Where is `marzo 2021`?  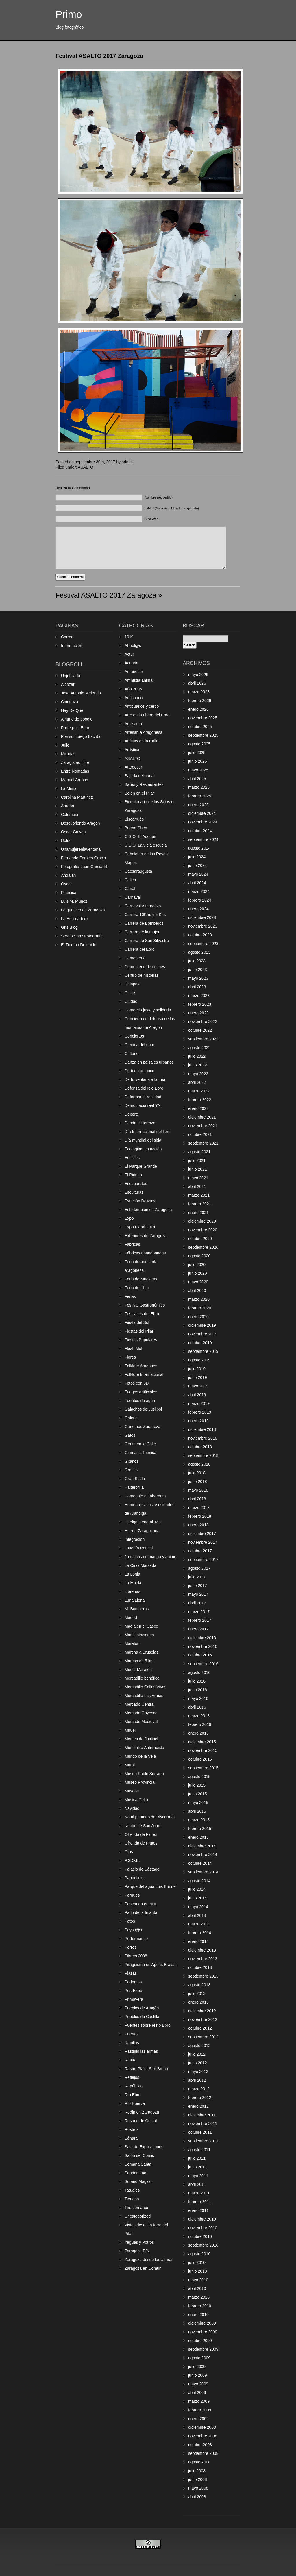
marzo 2021 is located at coordinates (199, 1195).